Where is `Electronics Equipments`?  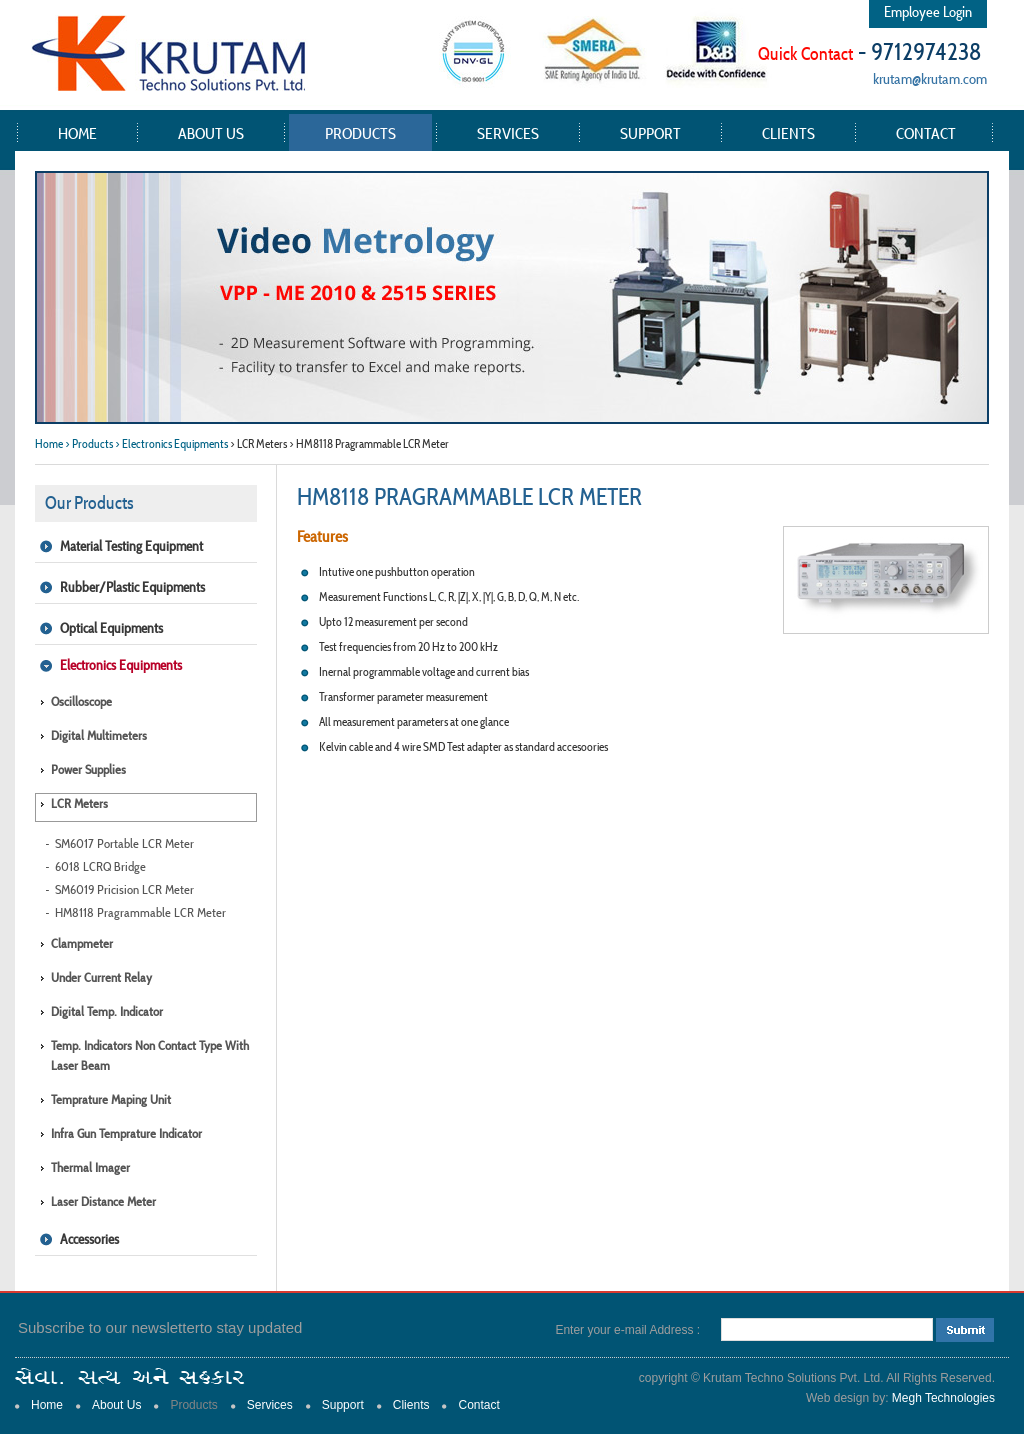
Electronics Equipments is located at coordinates (121, 665).